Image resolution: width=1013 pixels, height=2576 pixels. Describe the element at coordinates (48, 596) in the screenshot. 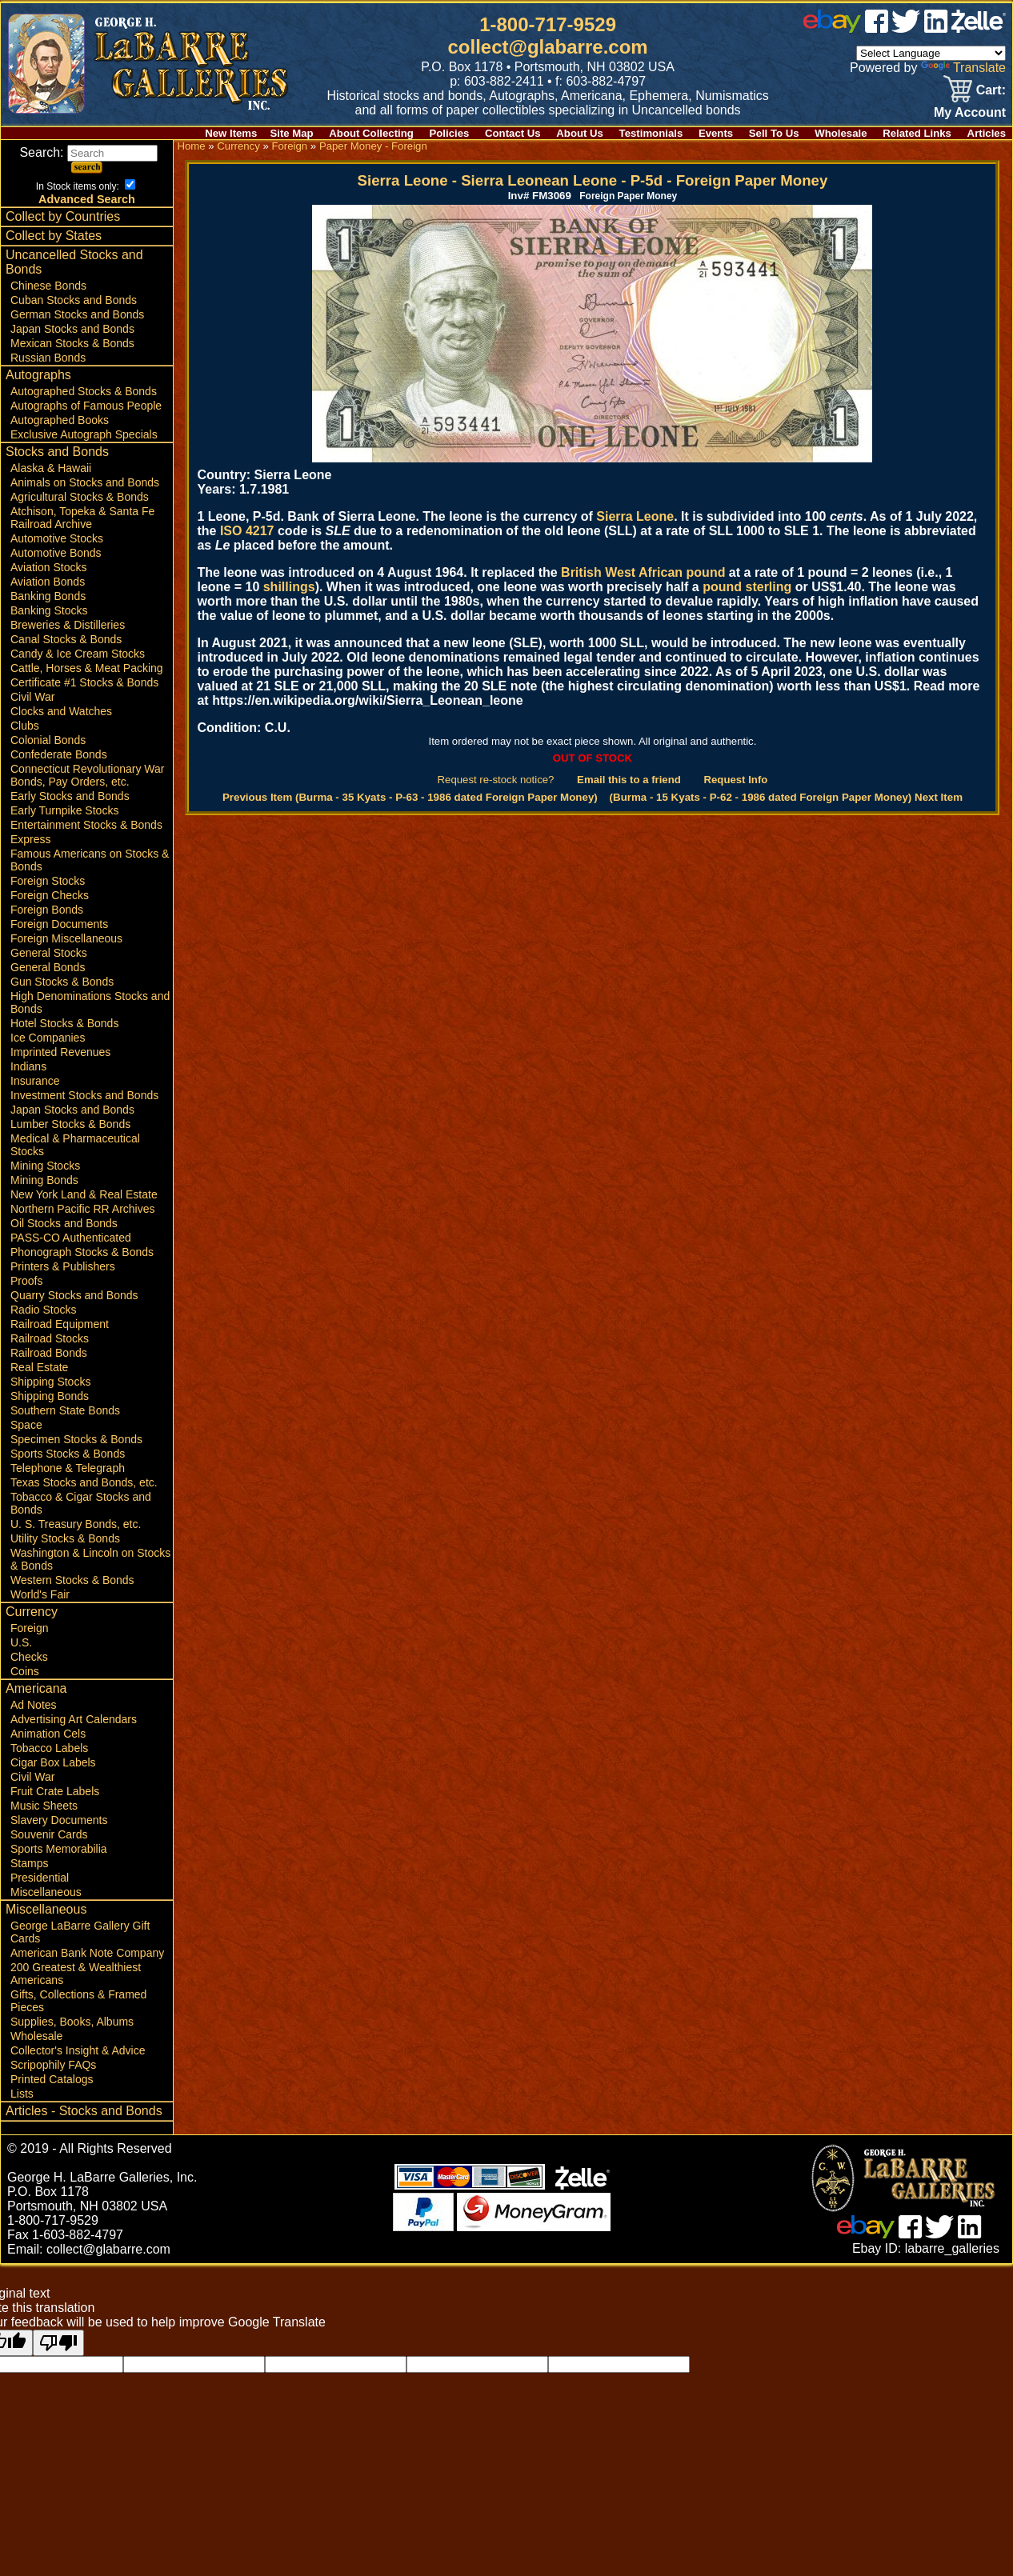

I see `Banking Bonds` at that location.